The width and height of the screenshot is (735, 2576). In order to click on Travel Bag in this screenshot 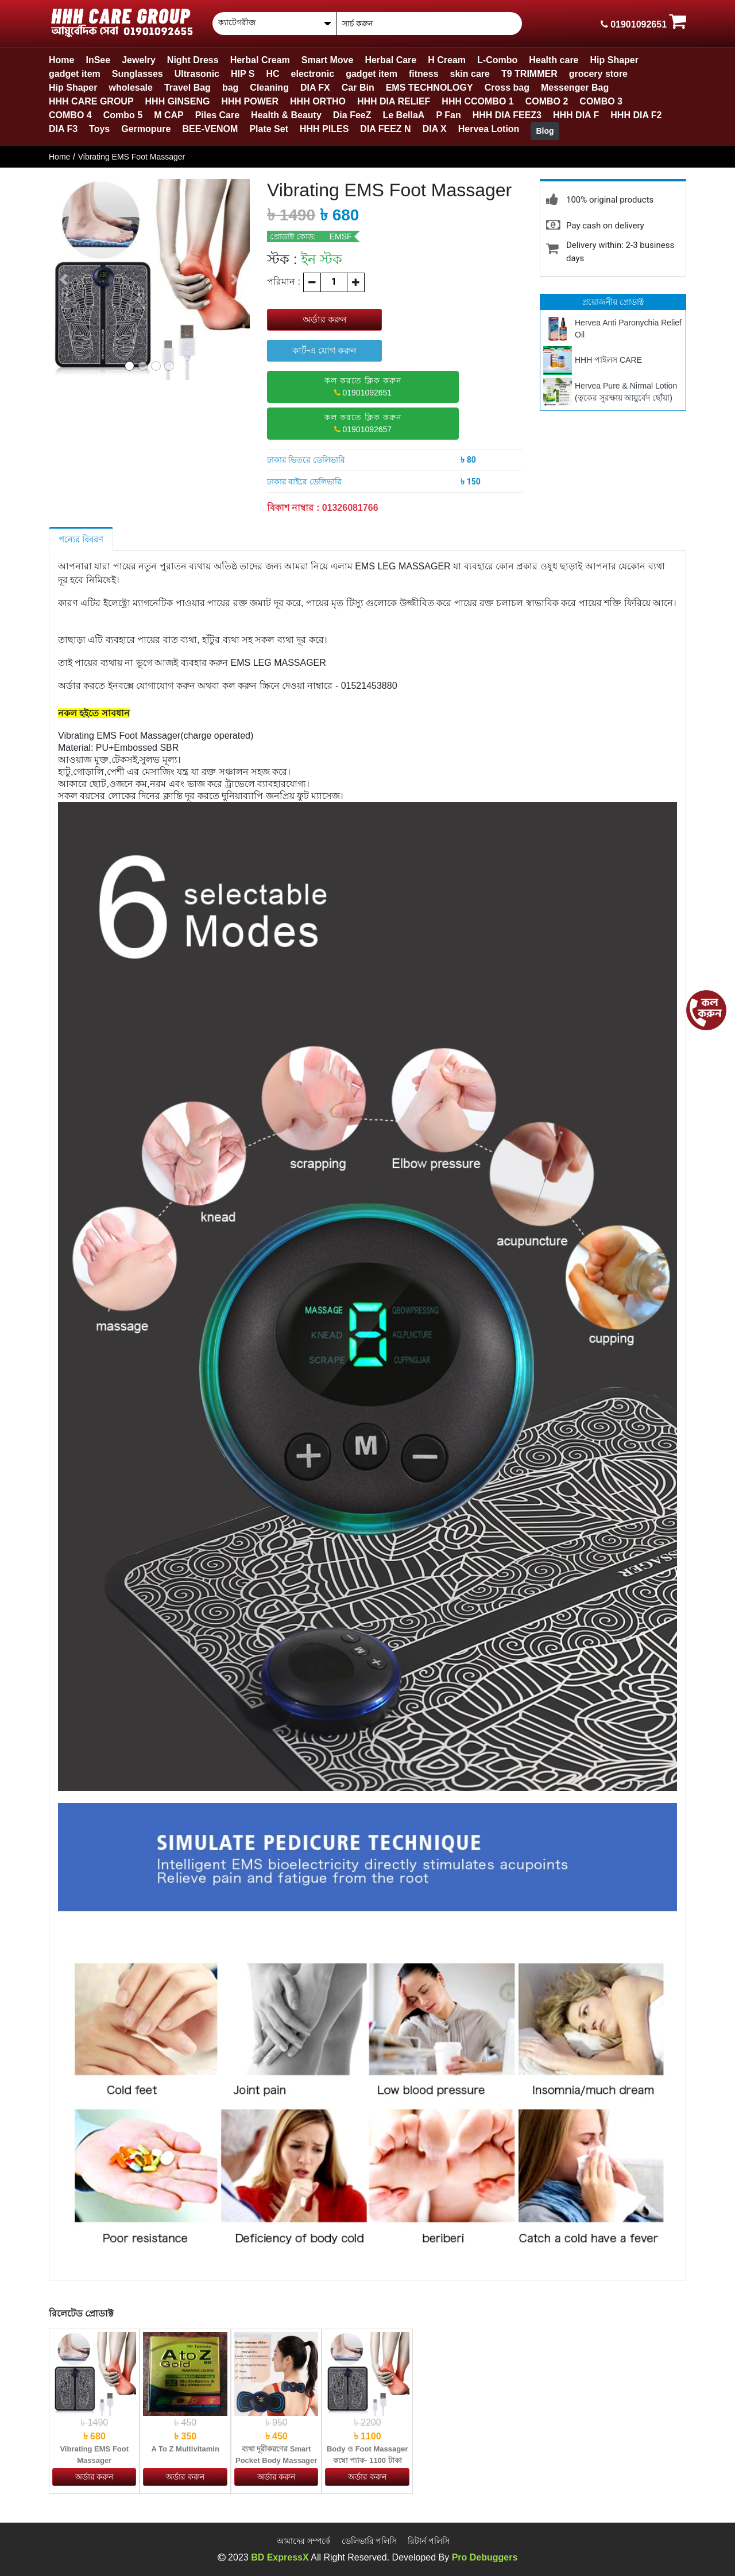, I will do `click(187, 87)`.